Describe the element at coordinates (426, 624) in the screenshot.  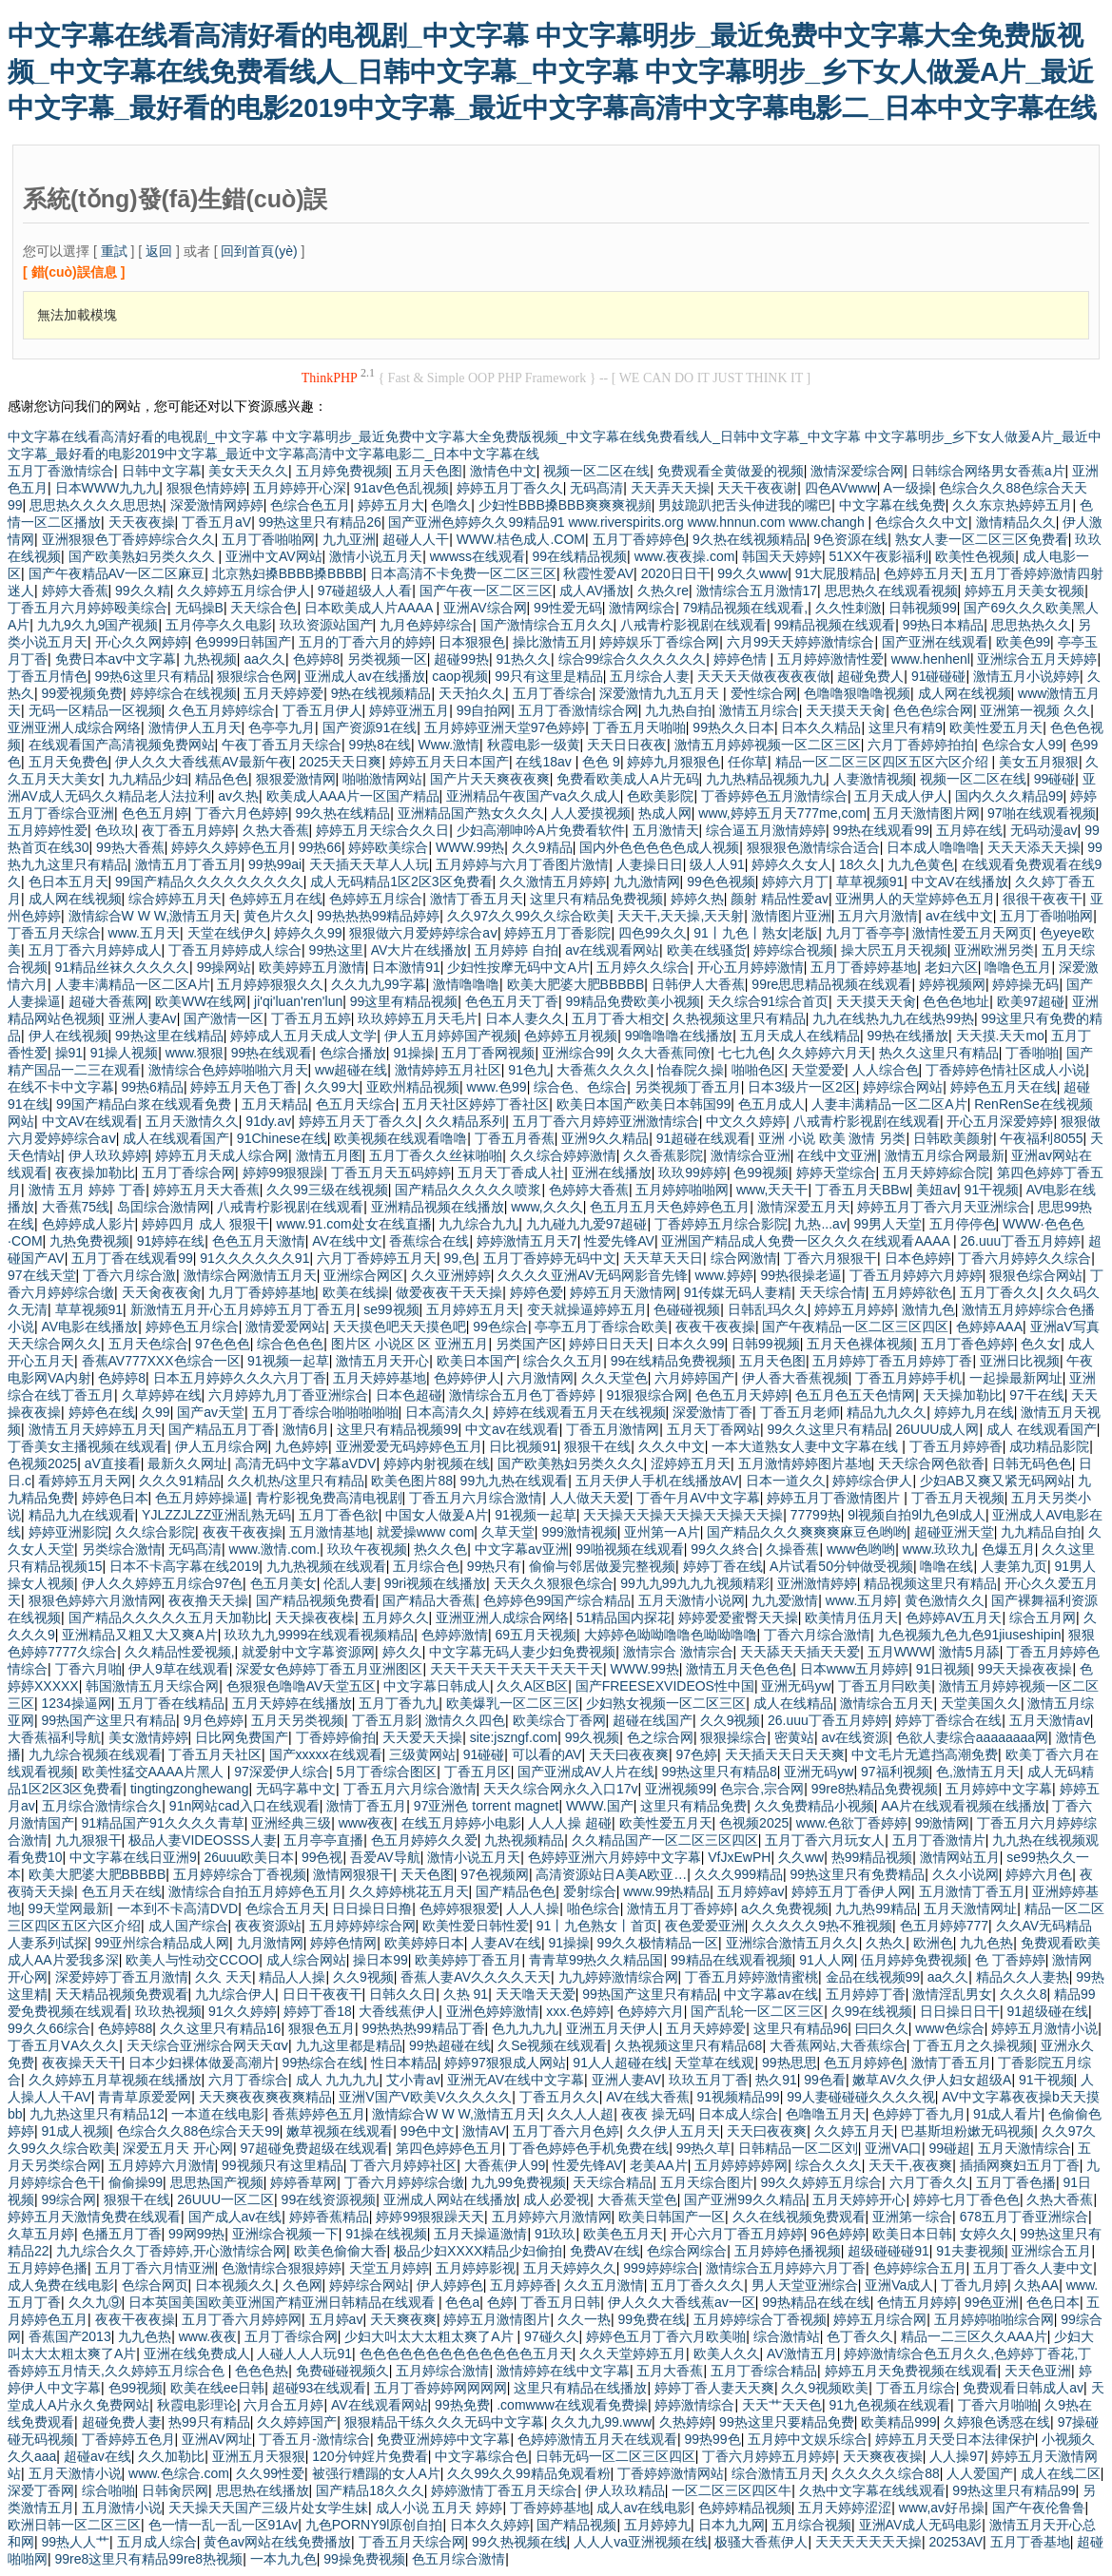
I see `九月色婷婷综合` at that location.